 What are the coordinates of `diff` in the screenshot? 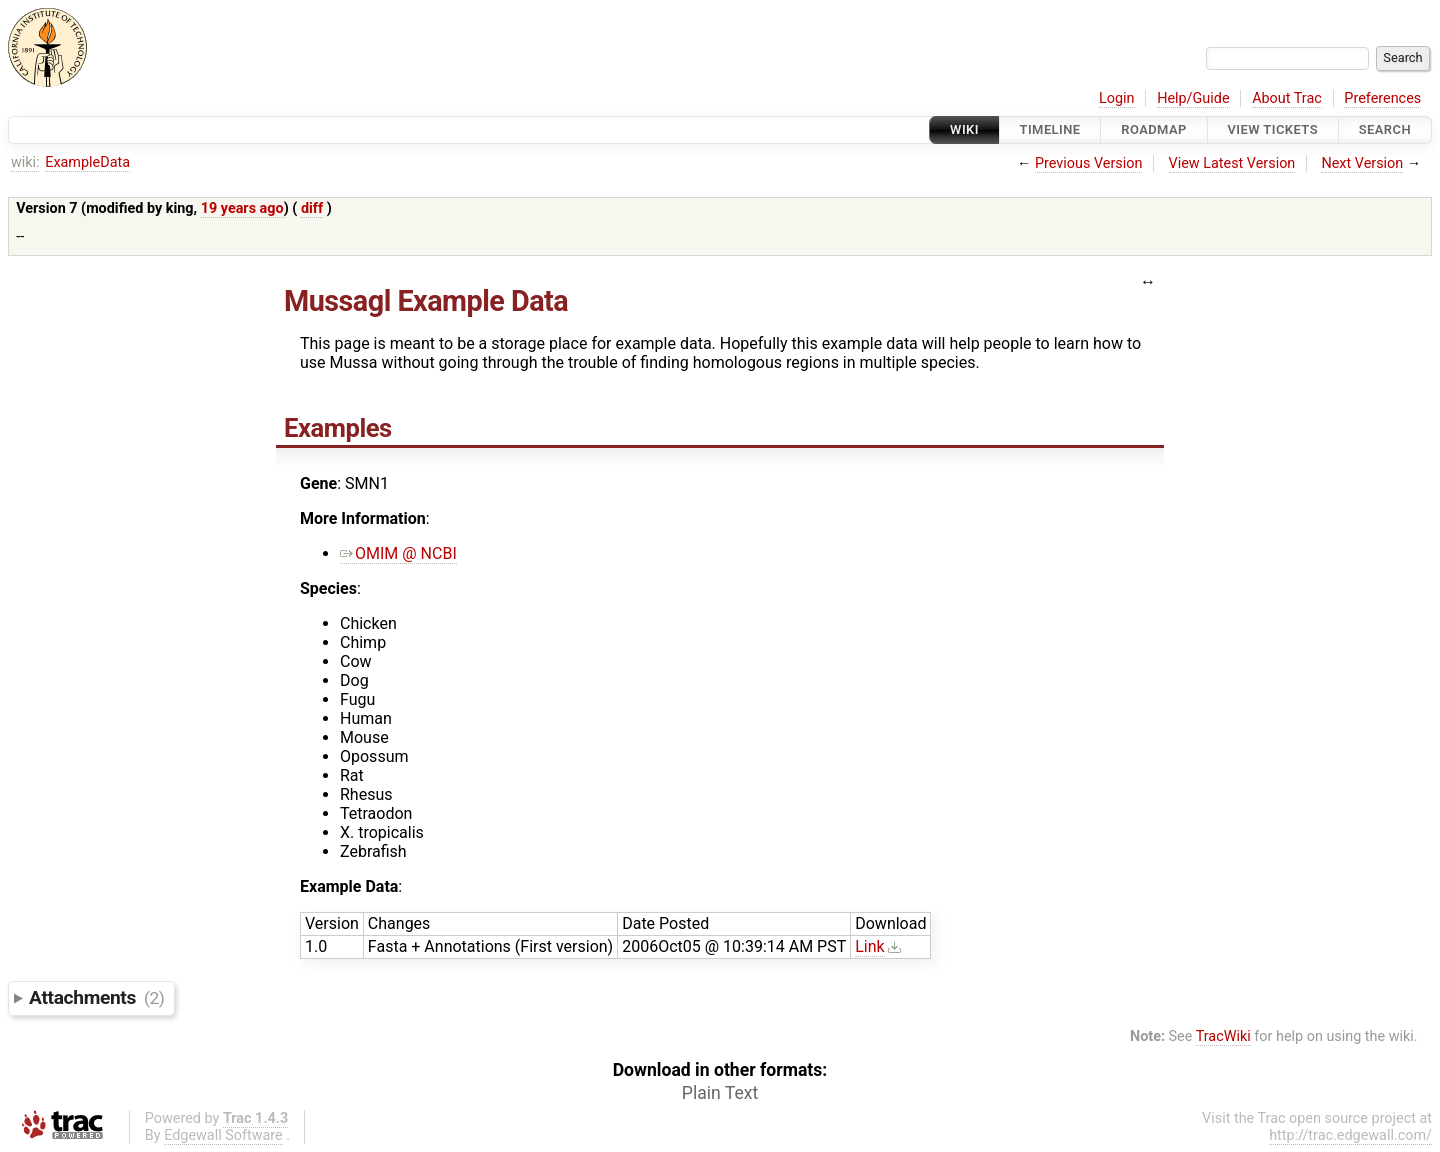 It's located at (312, 208).